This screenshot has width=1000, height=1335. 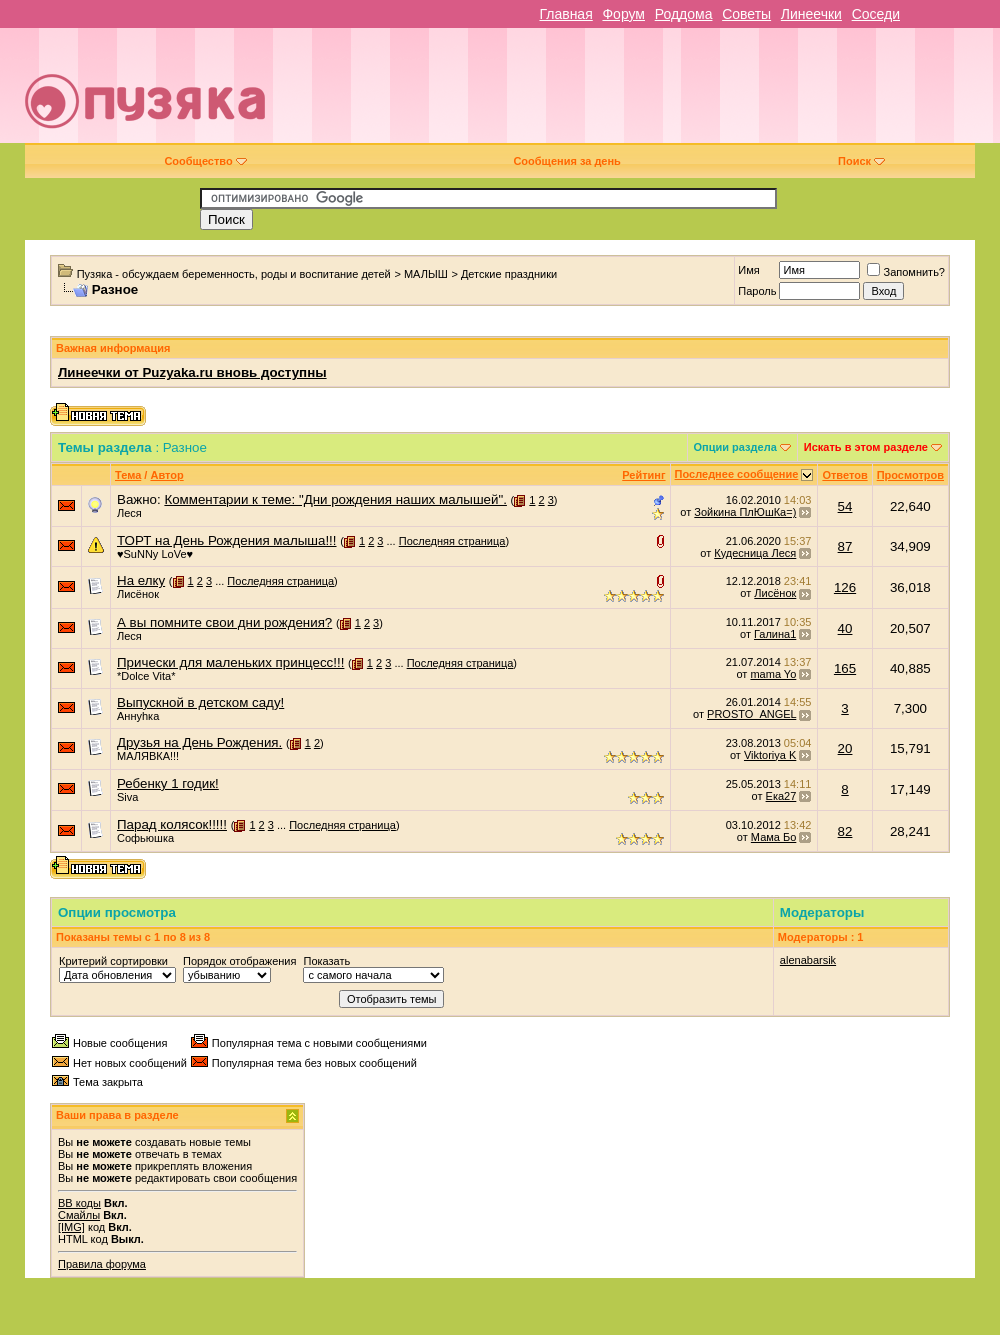 What do you see at coordinates (168, 783) in the screenshot?
I see `Ребенку 1 годик!` at bounding box center [168, 783].